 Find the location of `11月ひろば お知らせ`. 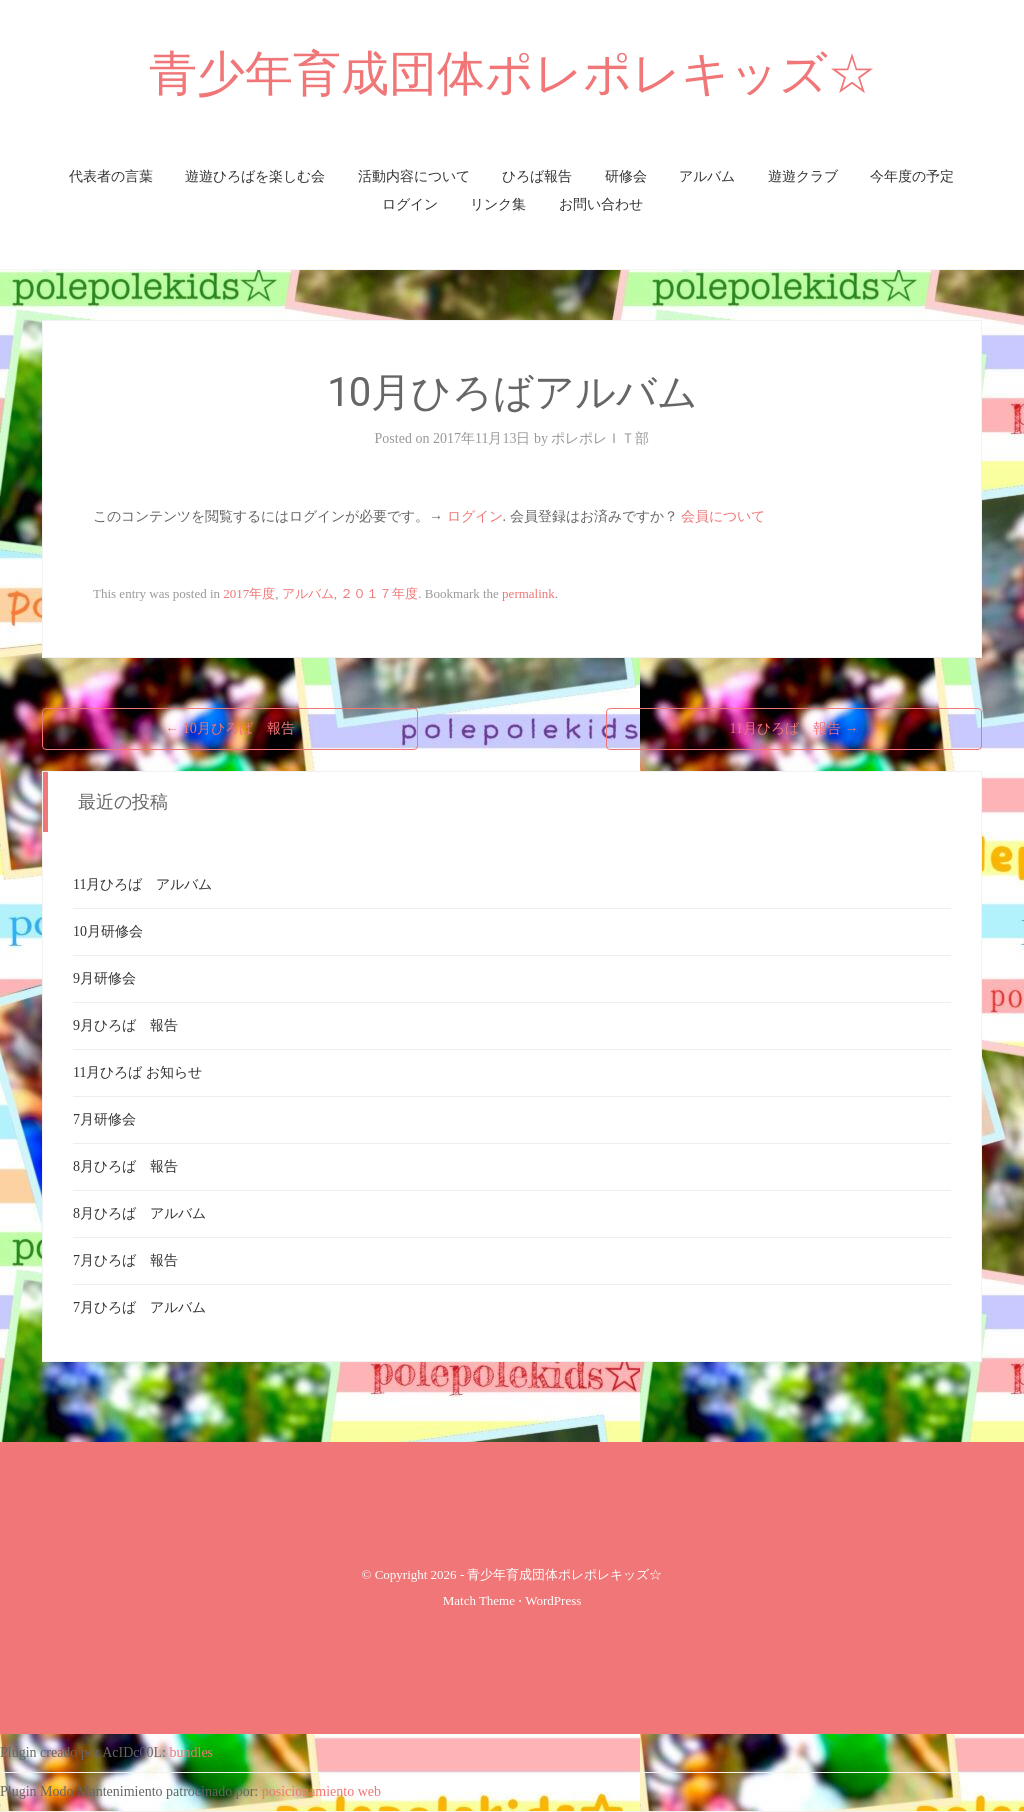

11月ひろば お知らせ is located at coordinates (137, 1072).